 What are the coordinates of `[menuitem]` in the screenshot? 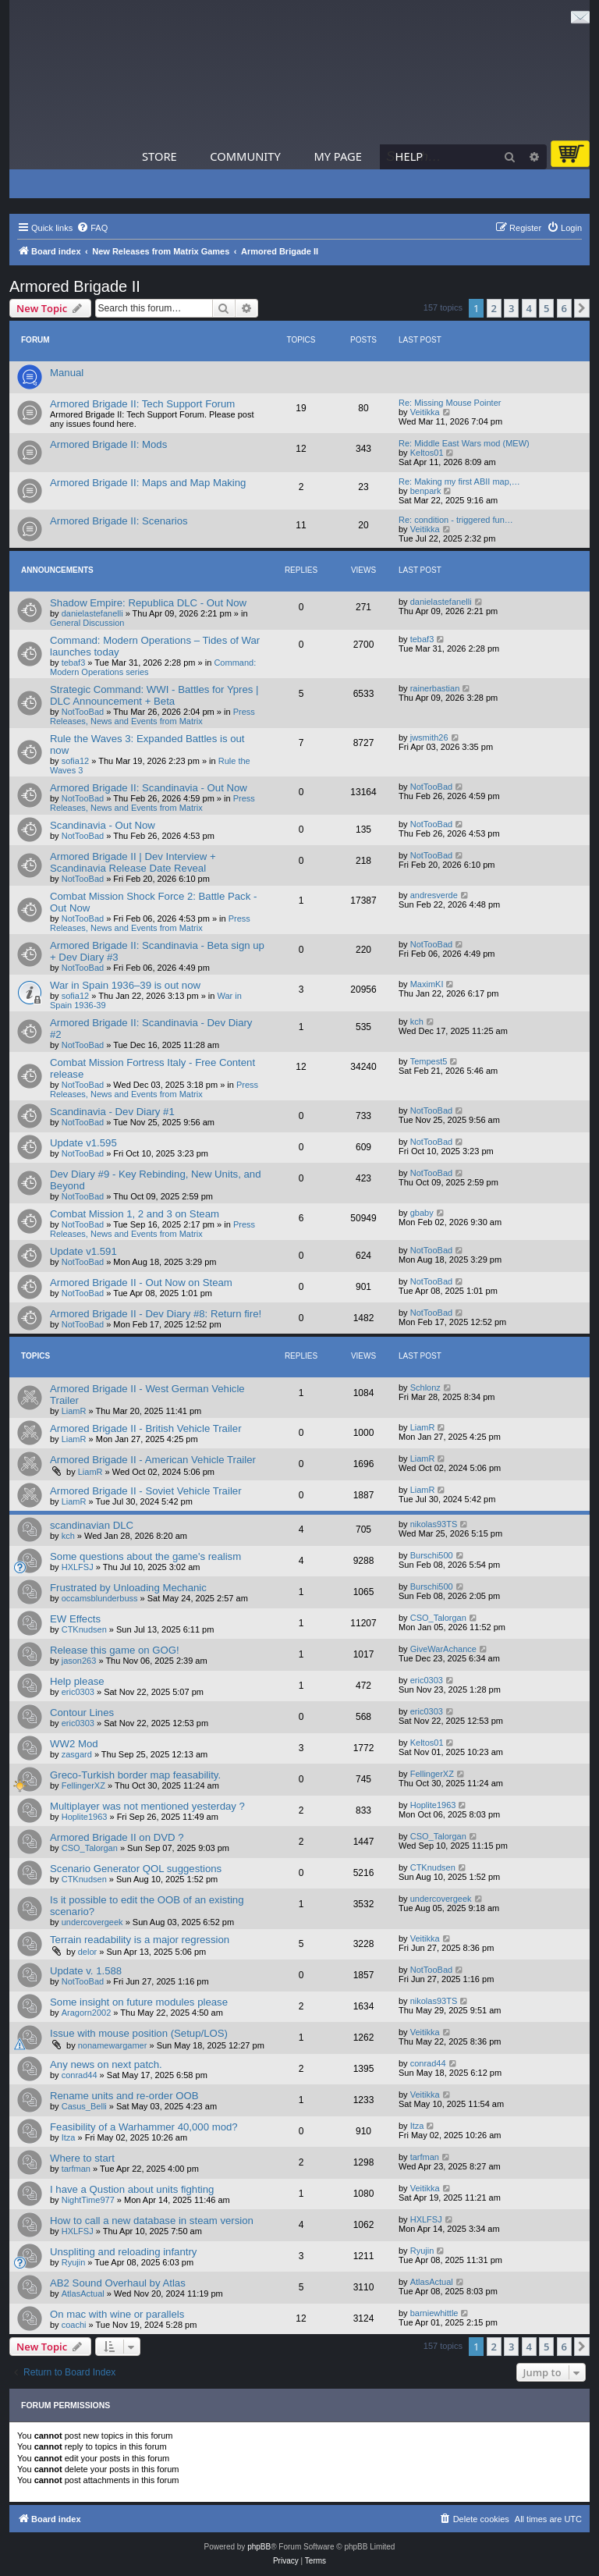 It's located at (92, 228).